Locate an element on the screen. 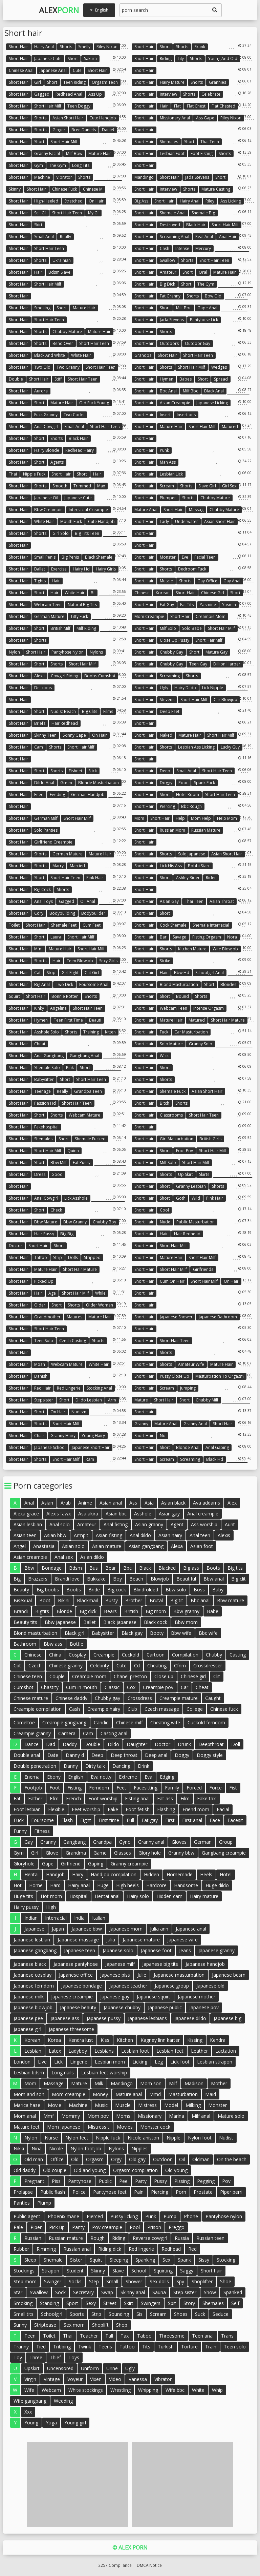  Webcam mature is located at coordinates (84, 1115).